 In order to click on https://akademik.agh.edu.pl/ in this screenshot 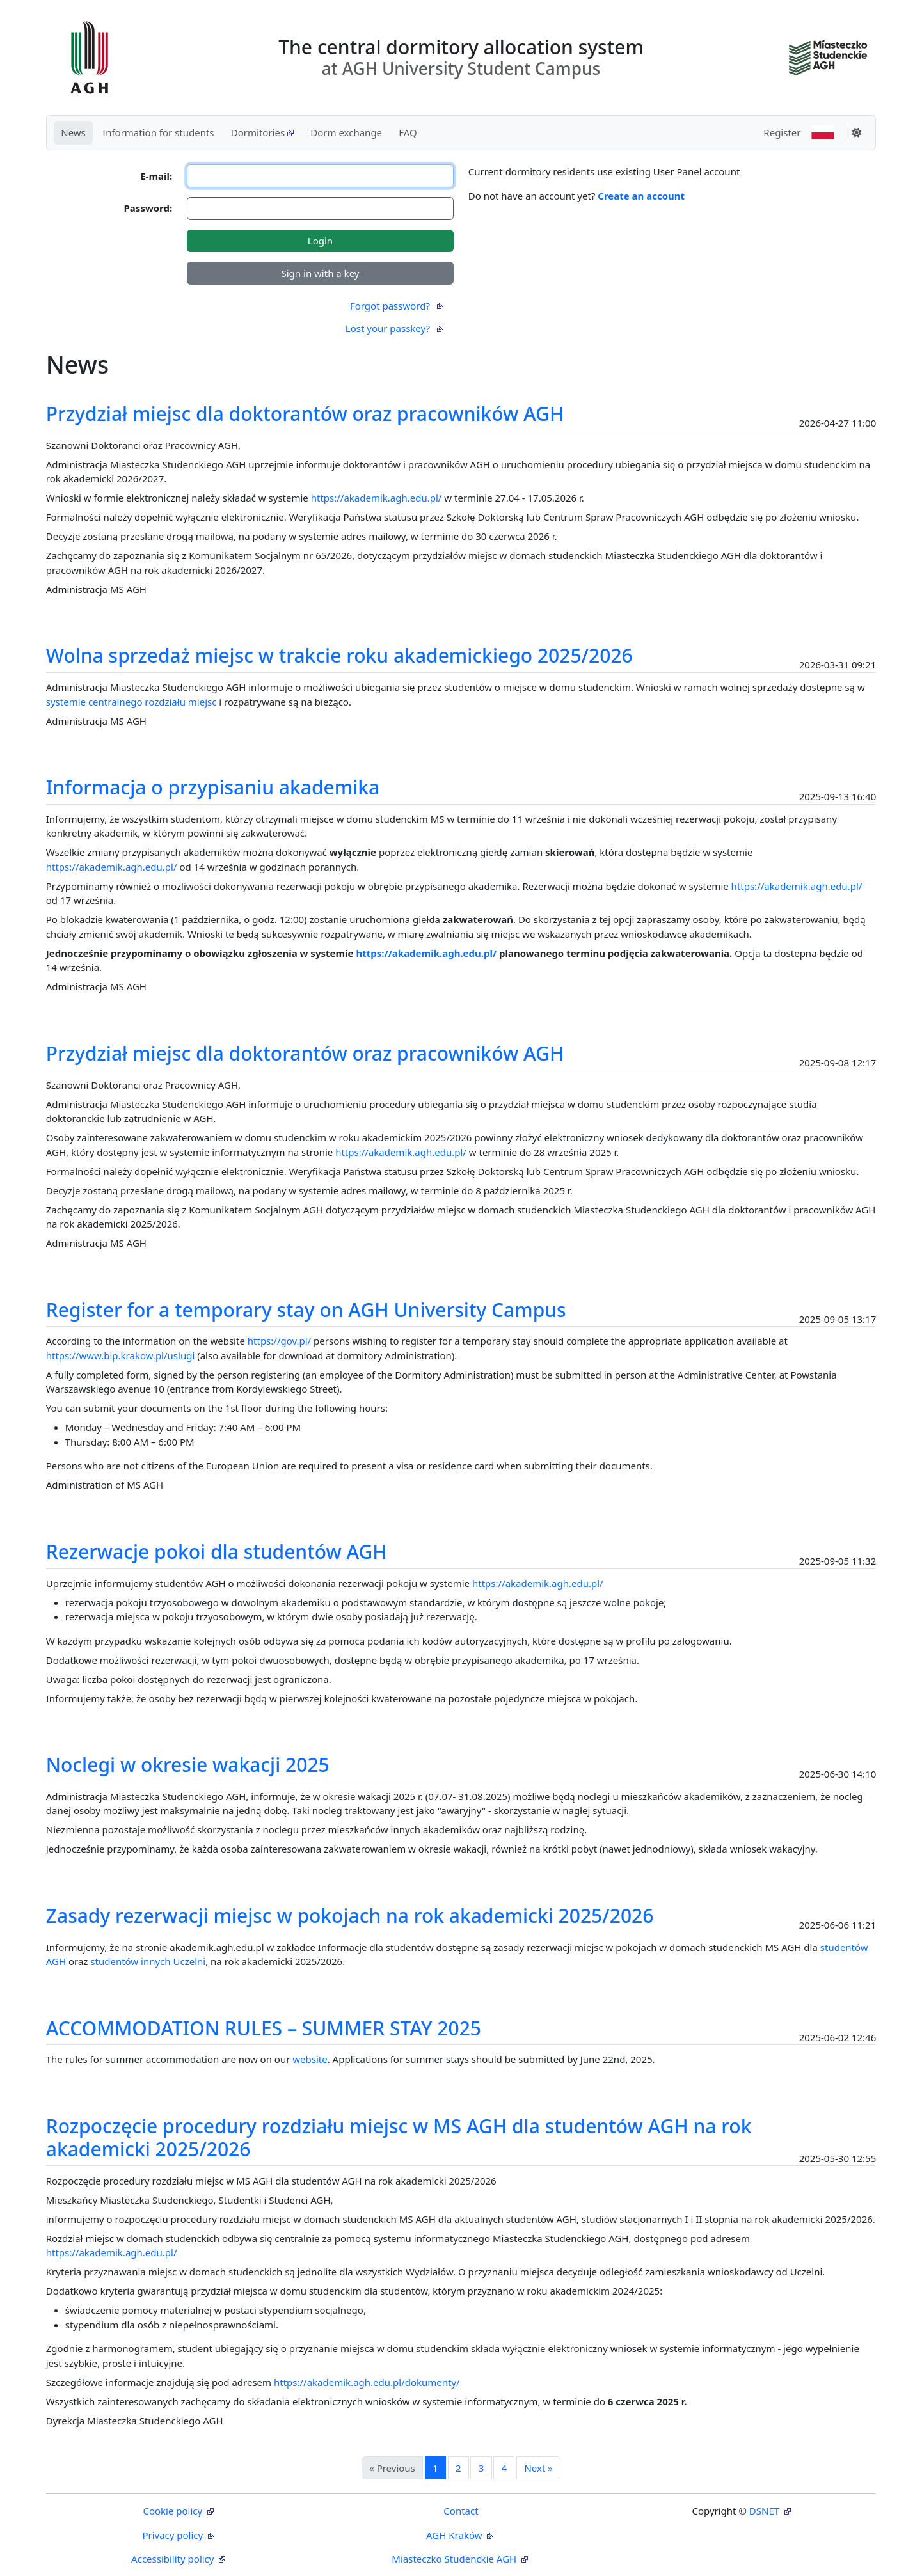, I will do `click(376, 497)`.